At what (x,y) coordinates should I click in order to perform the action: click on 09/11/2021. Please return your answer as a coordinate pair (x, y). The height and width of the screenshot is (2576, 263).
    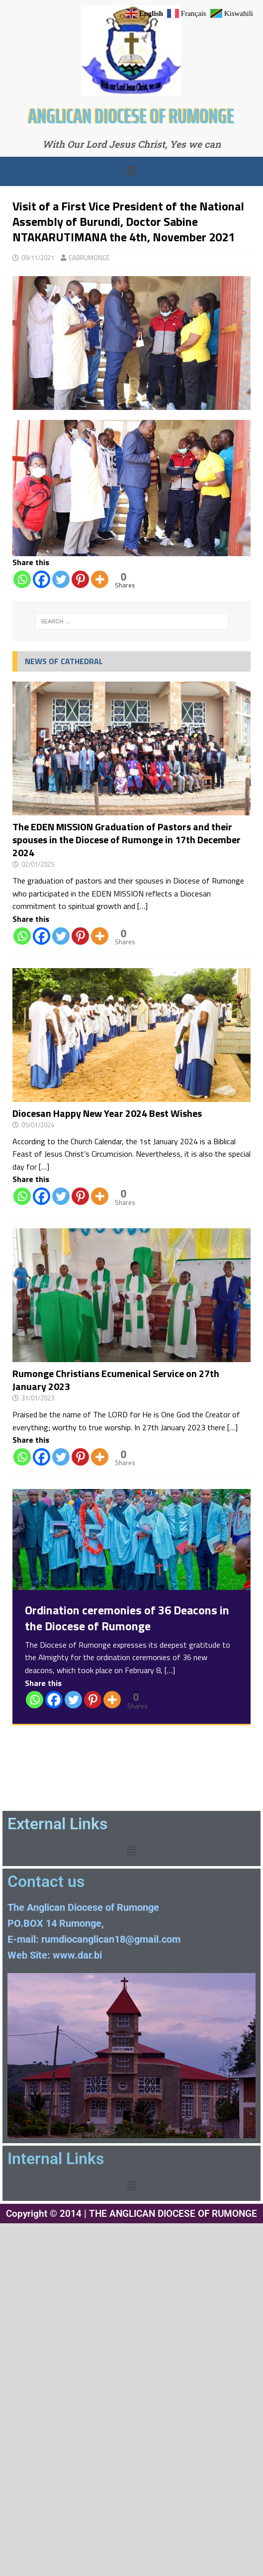
    Looking at the image, I should click on (37, 258).